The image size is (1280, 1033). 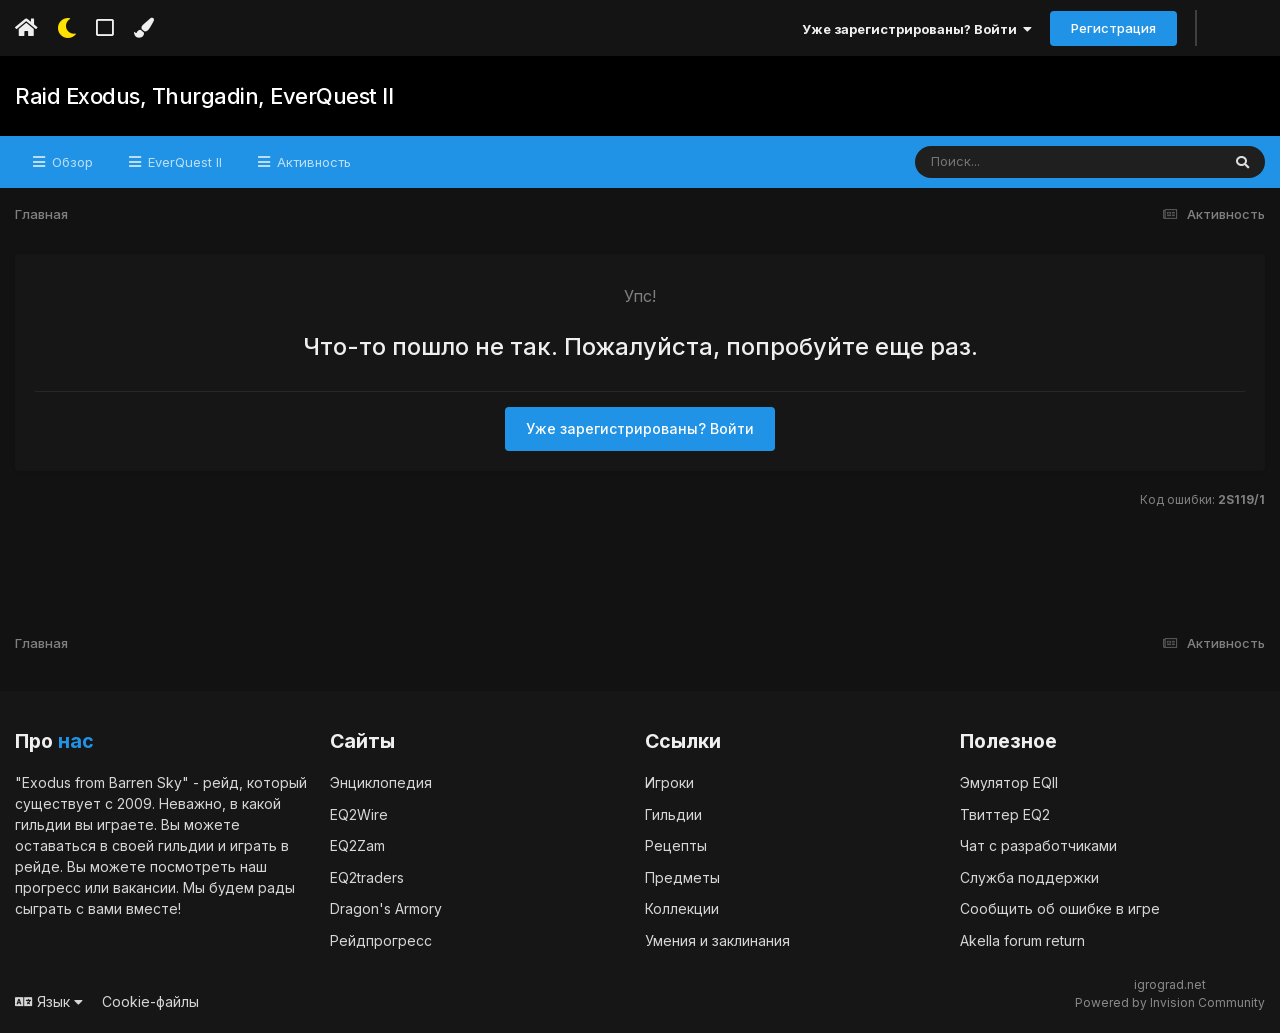 What do you see at coordinates (682, 908) in the screenshot?
I see `Коллекции` at bounding box center [682, 908].